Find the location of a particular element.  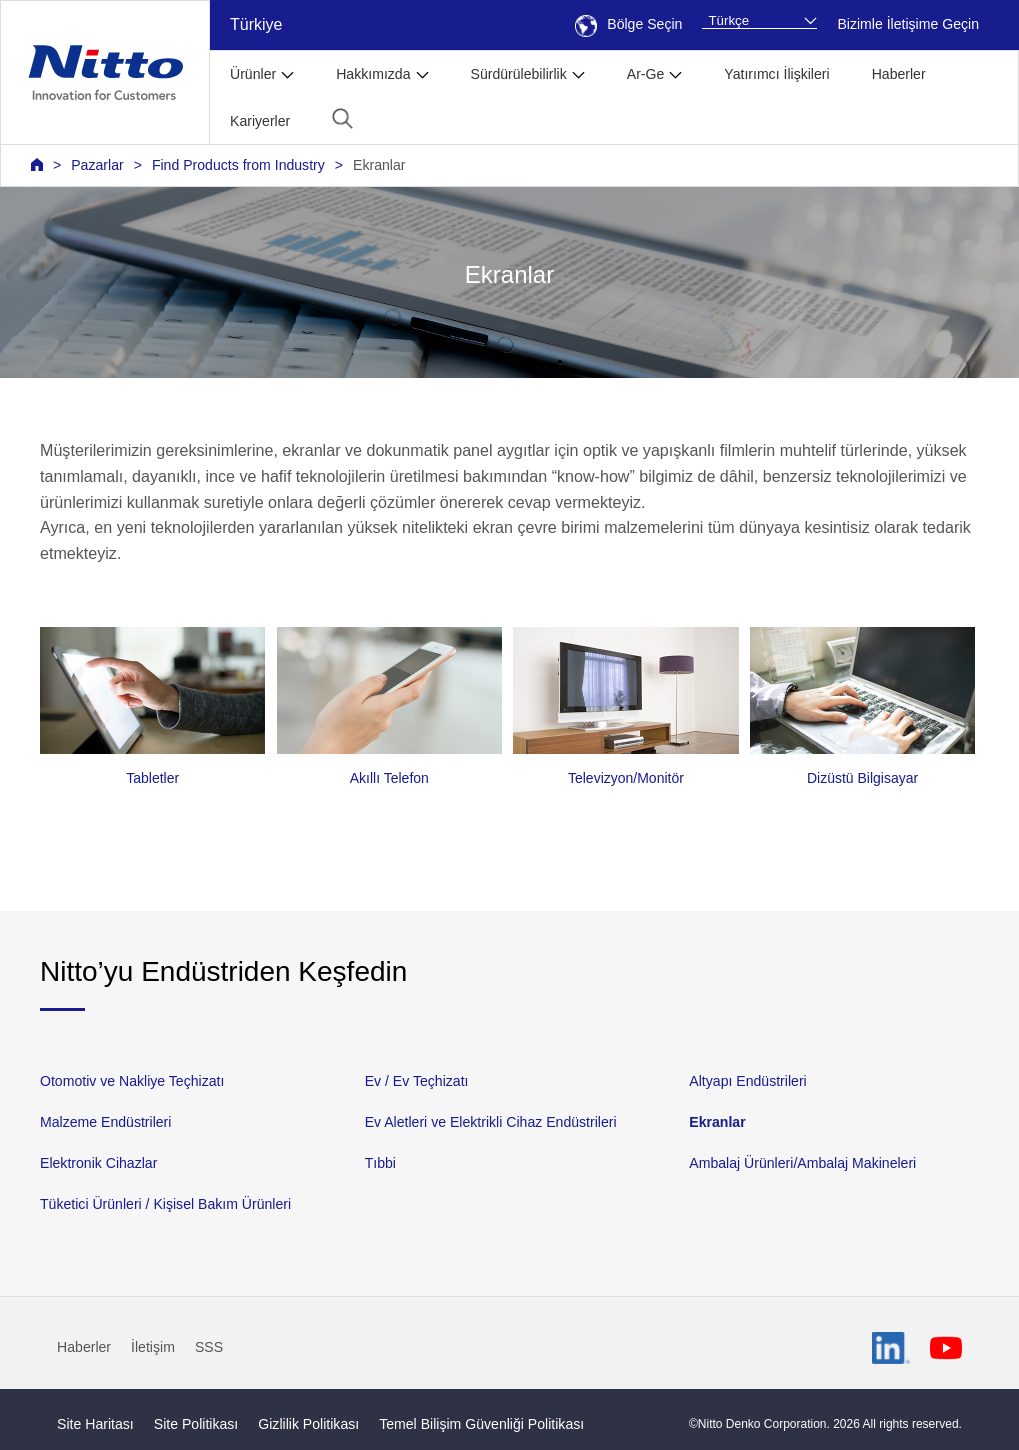

Sürdürülebilirlik [button] is located at coordinates (519, 74).